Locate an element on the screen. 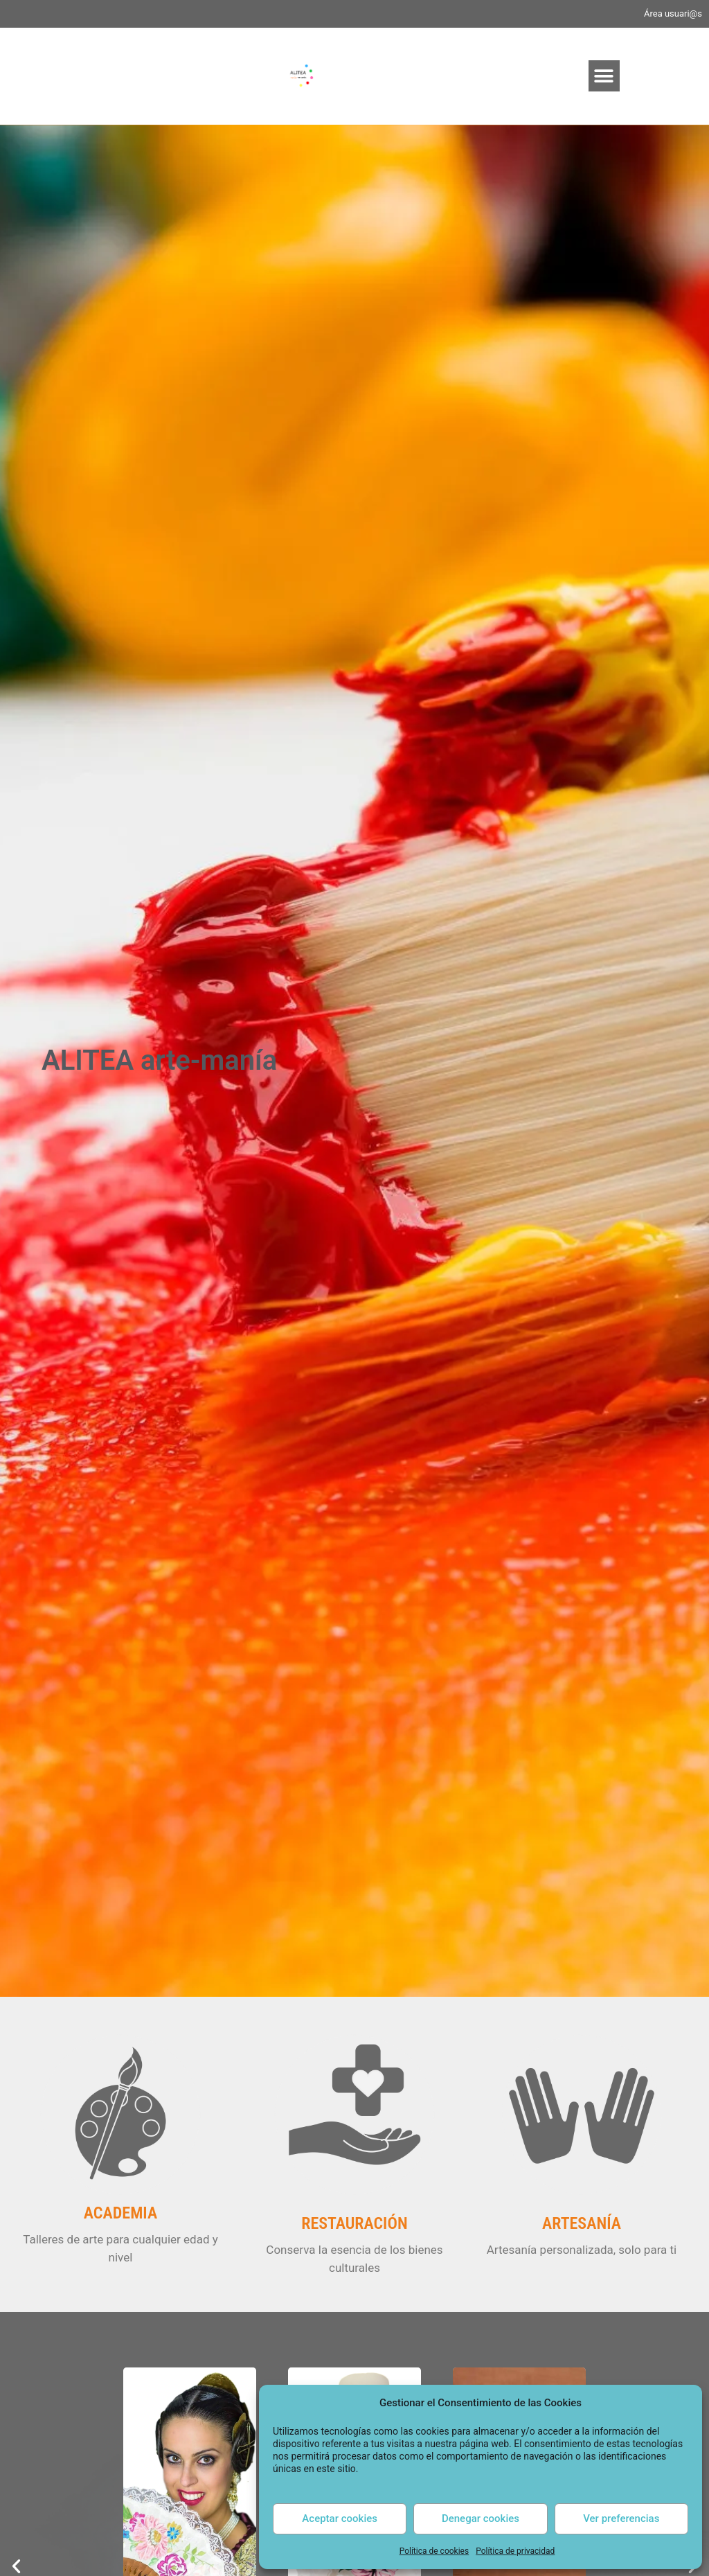 This screenshot has width=709, height=2576. Política de cookies is located at coordinates (434, 2551).